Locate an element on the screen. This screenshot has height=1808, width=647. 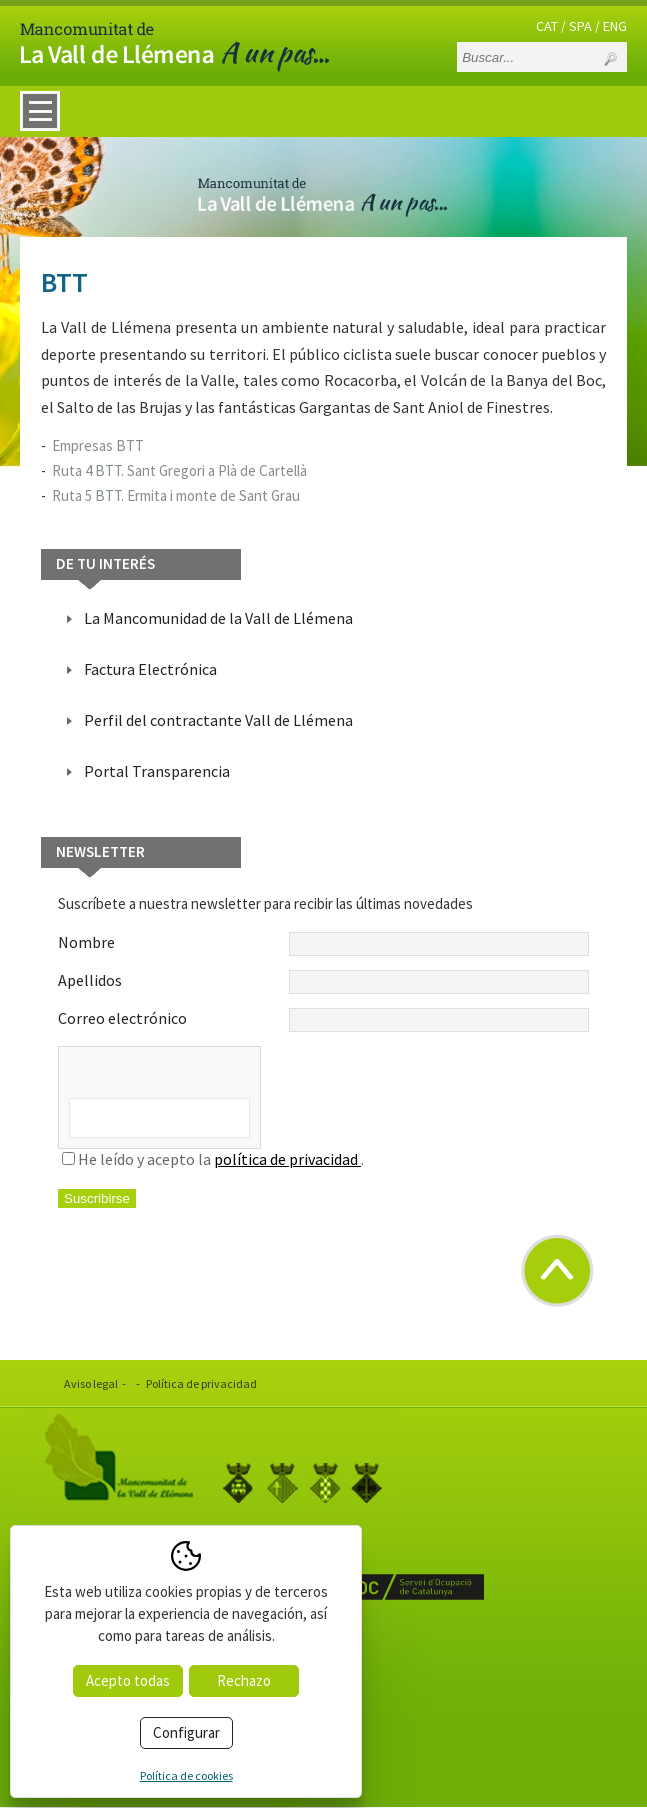
Ruta 5 BTT. Ermita i monte de Sant Grau is located at coordinates (176, 495).